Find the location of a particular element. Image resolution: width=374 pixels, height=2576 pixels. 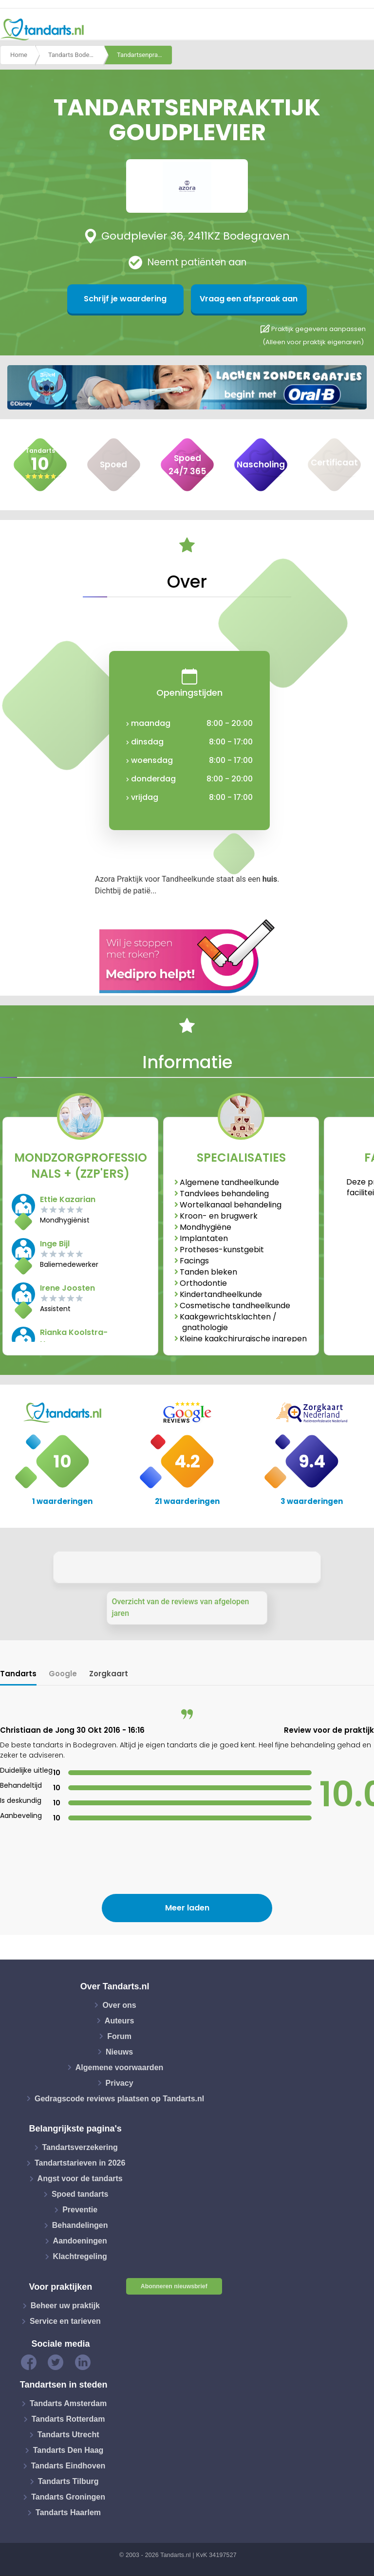

Tandarts Tilburg is located at coordinates (68, 2481).